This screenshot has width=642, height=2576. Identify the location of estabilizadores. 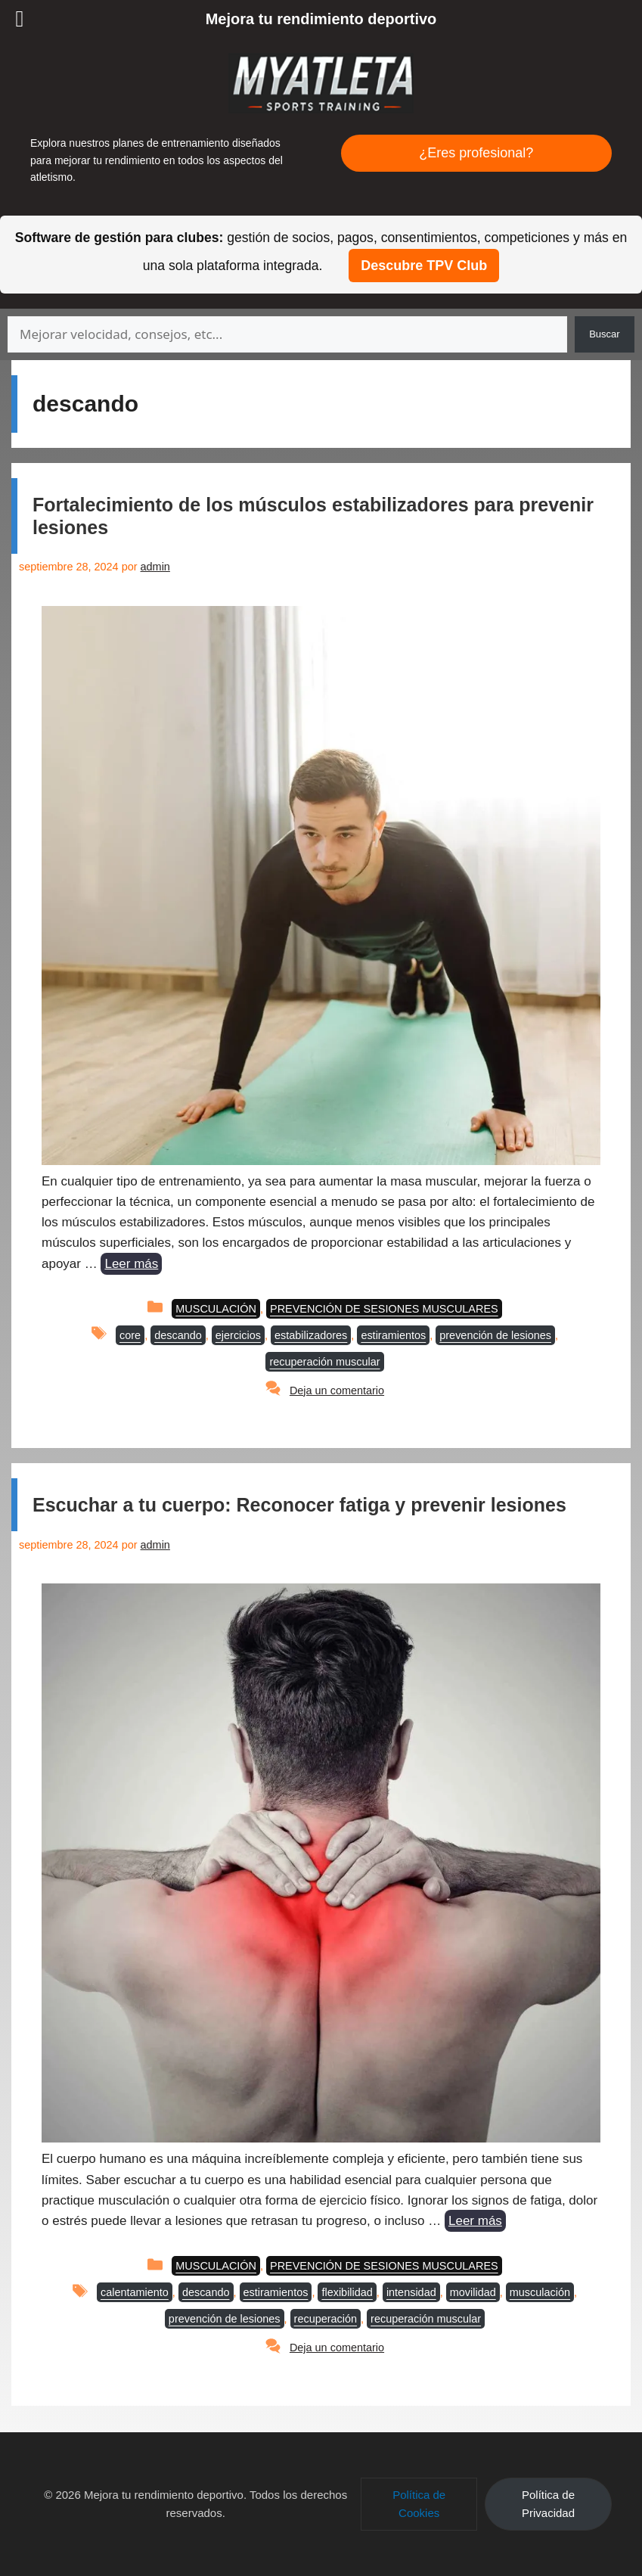
(310, 1335).